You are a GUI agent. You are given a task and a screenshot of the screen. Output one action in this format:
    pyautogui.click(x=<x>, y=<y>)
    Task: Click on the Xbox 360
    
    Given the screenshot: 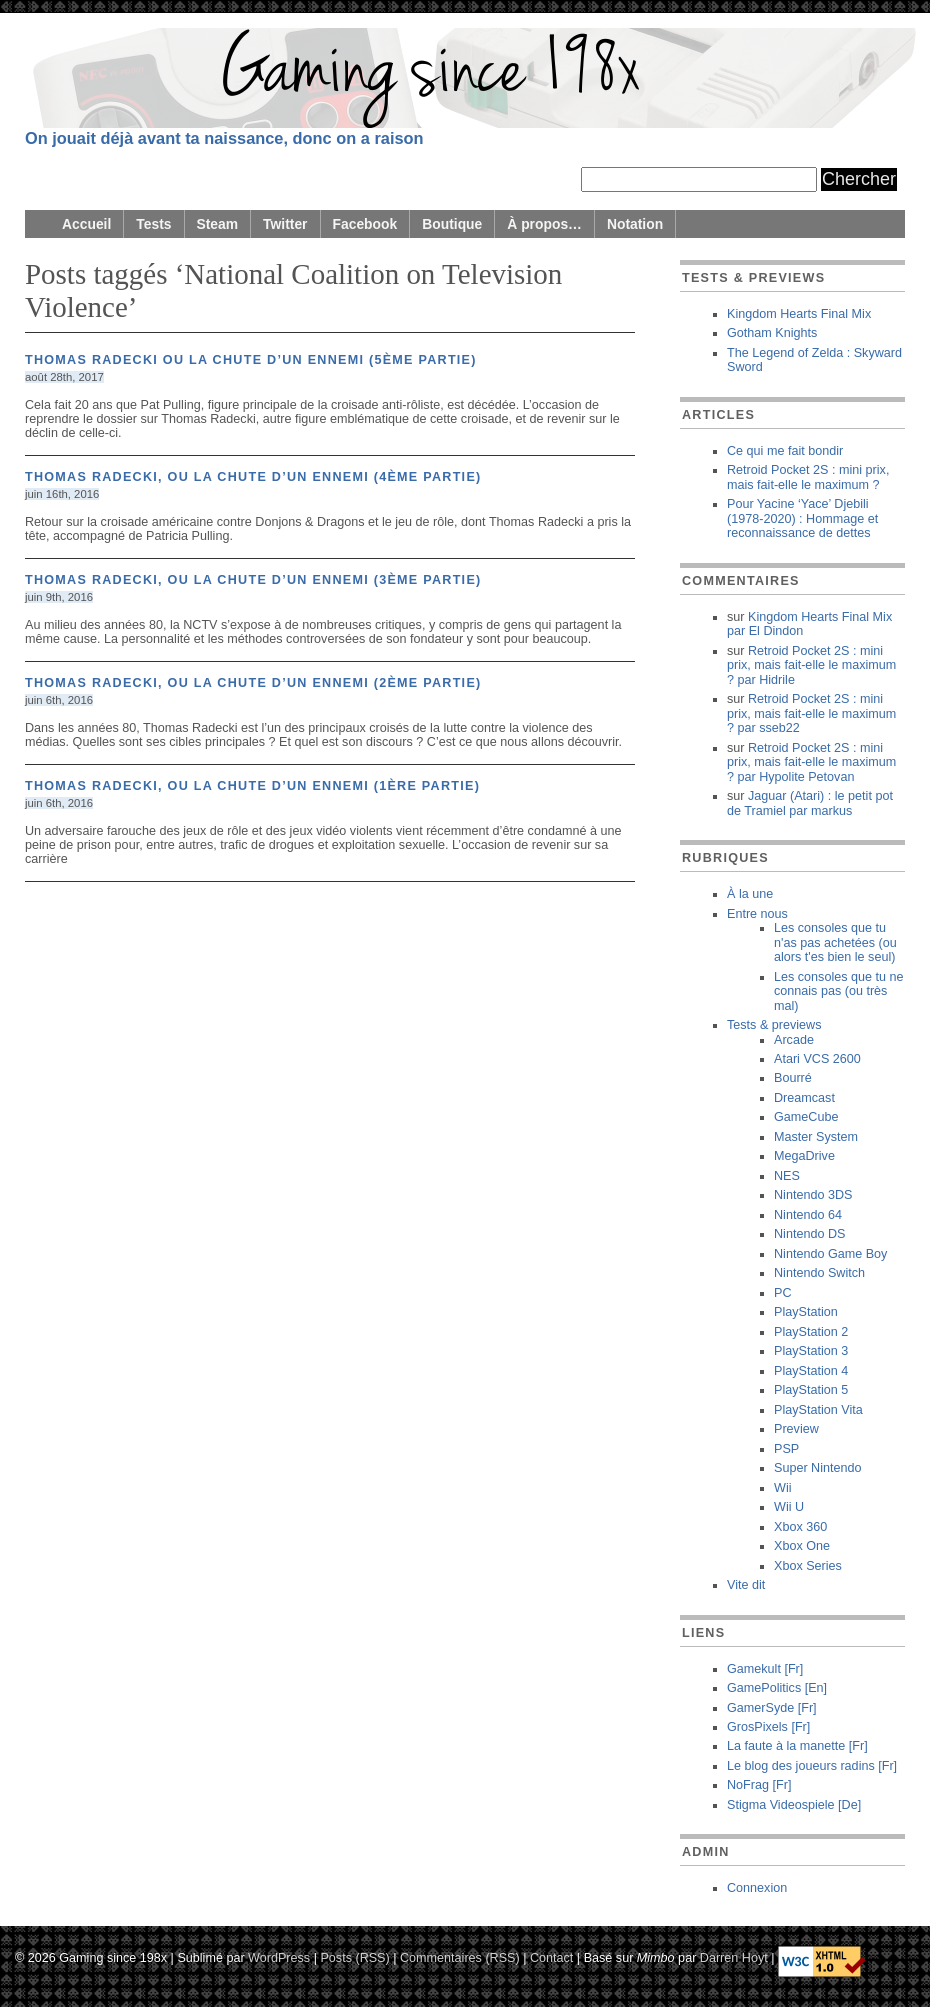 What is the action you would take?
    pyautogui.click(x=800, y=1527)
    